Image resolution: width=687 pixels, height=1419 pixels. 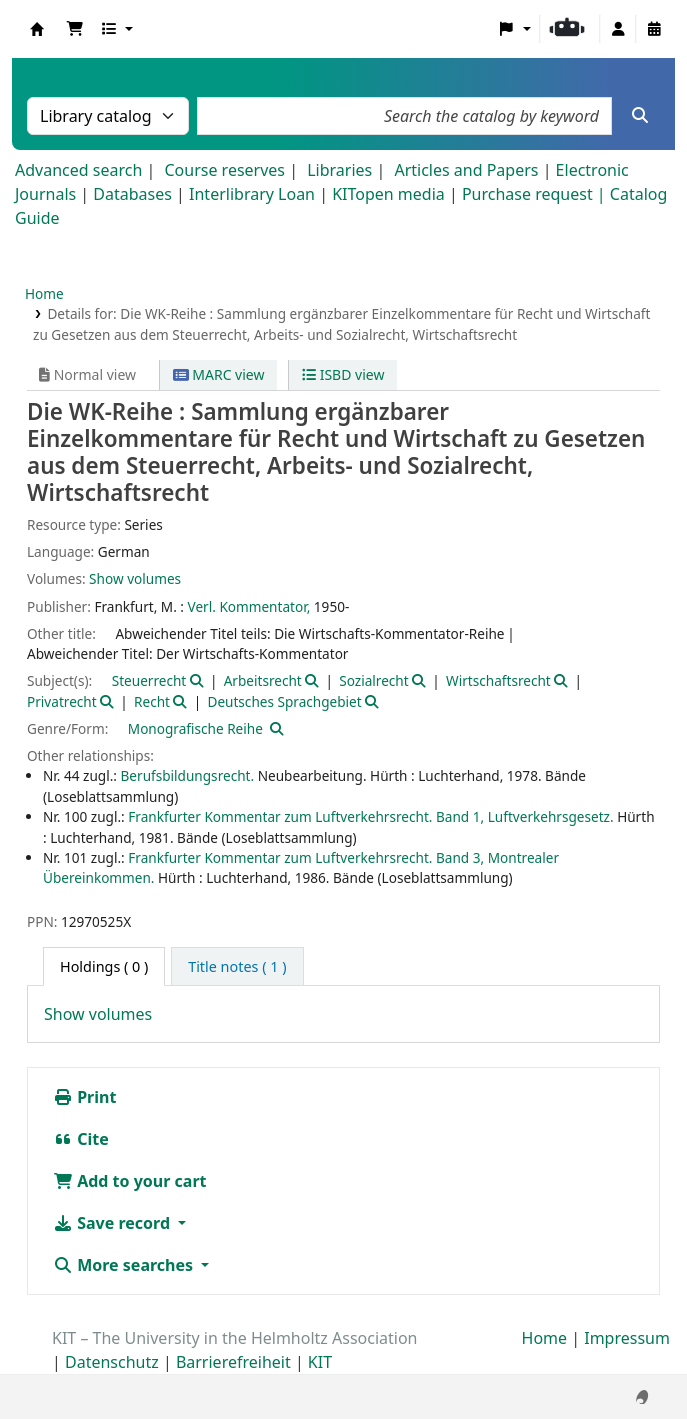 I want to click on Databases, so click(x=132, y=194).